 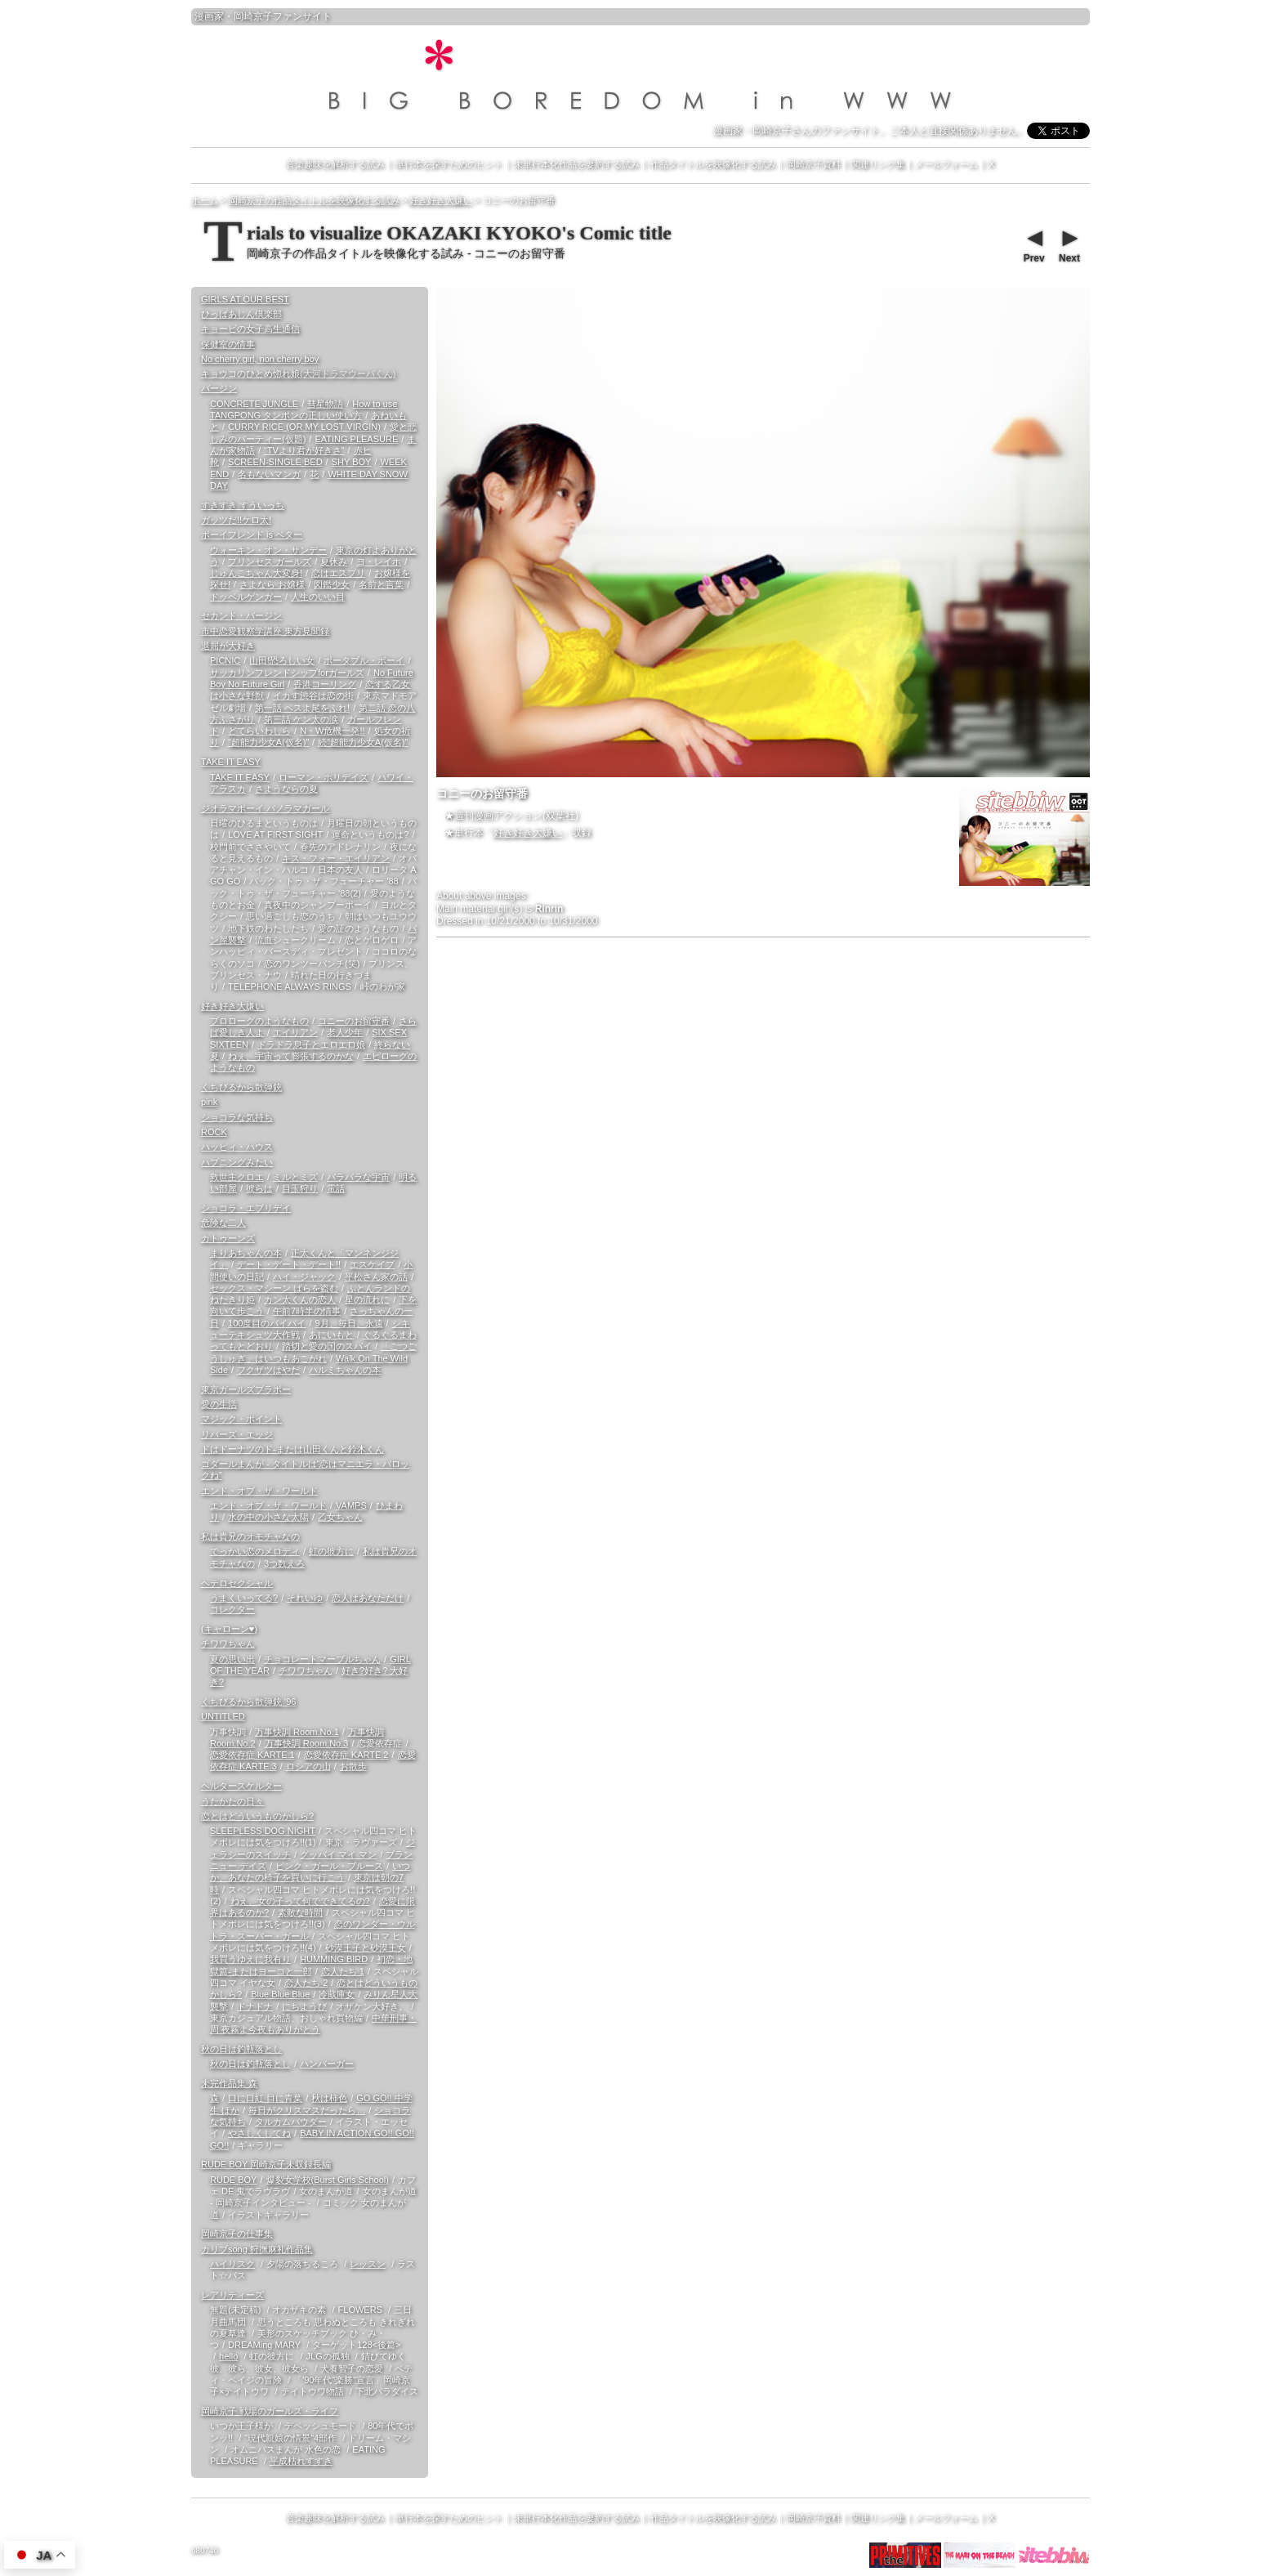 I want to click on SCREEN-SINGLE BED, so click(x=275, y=462).